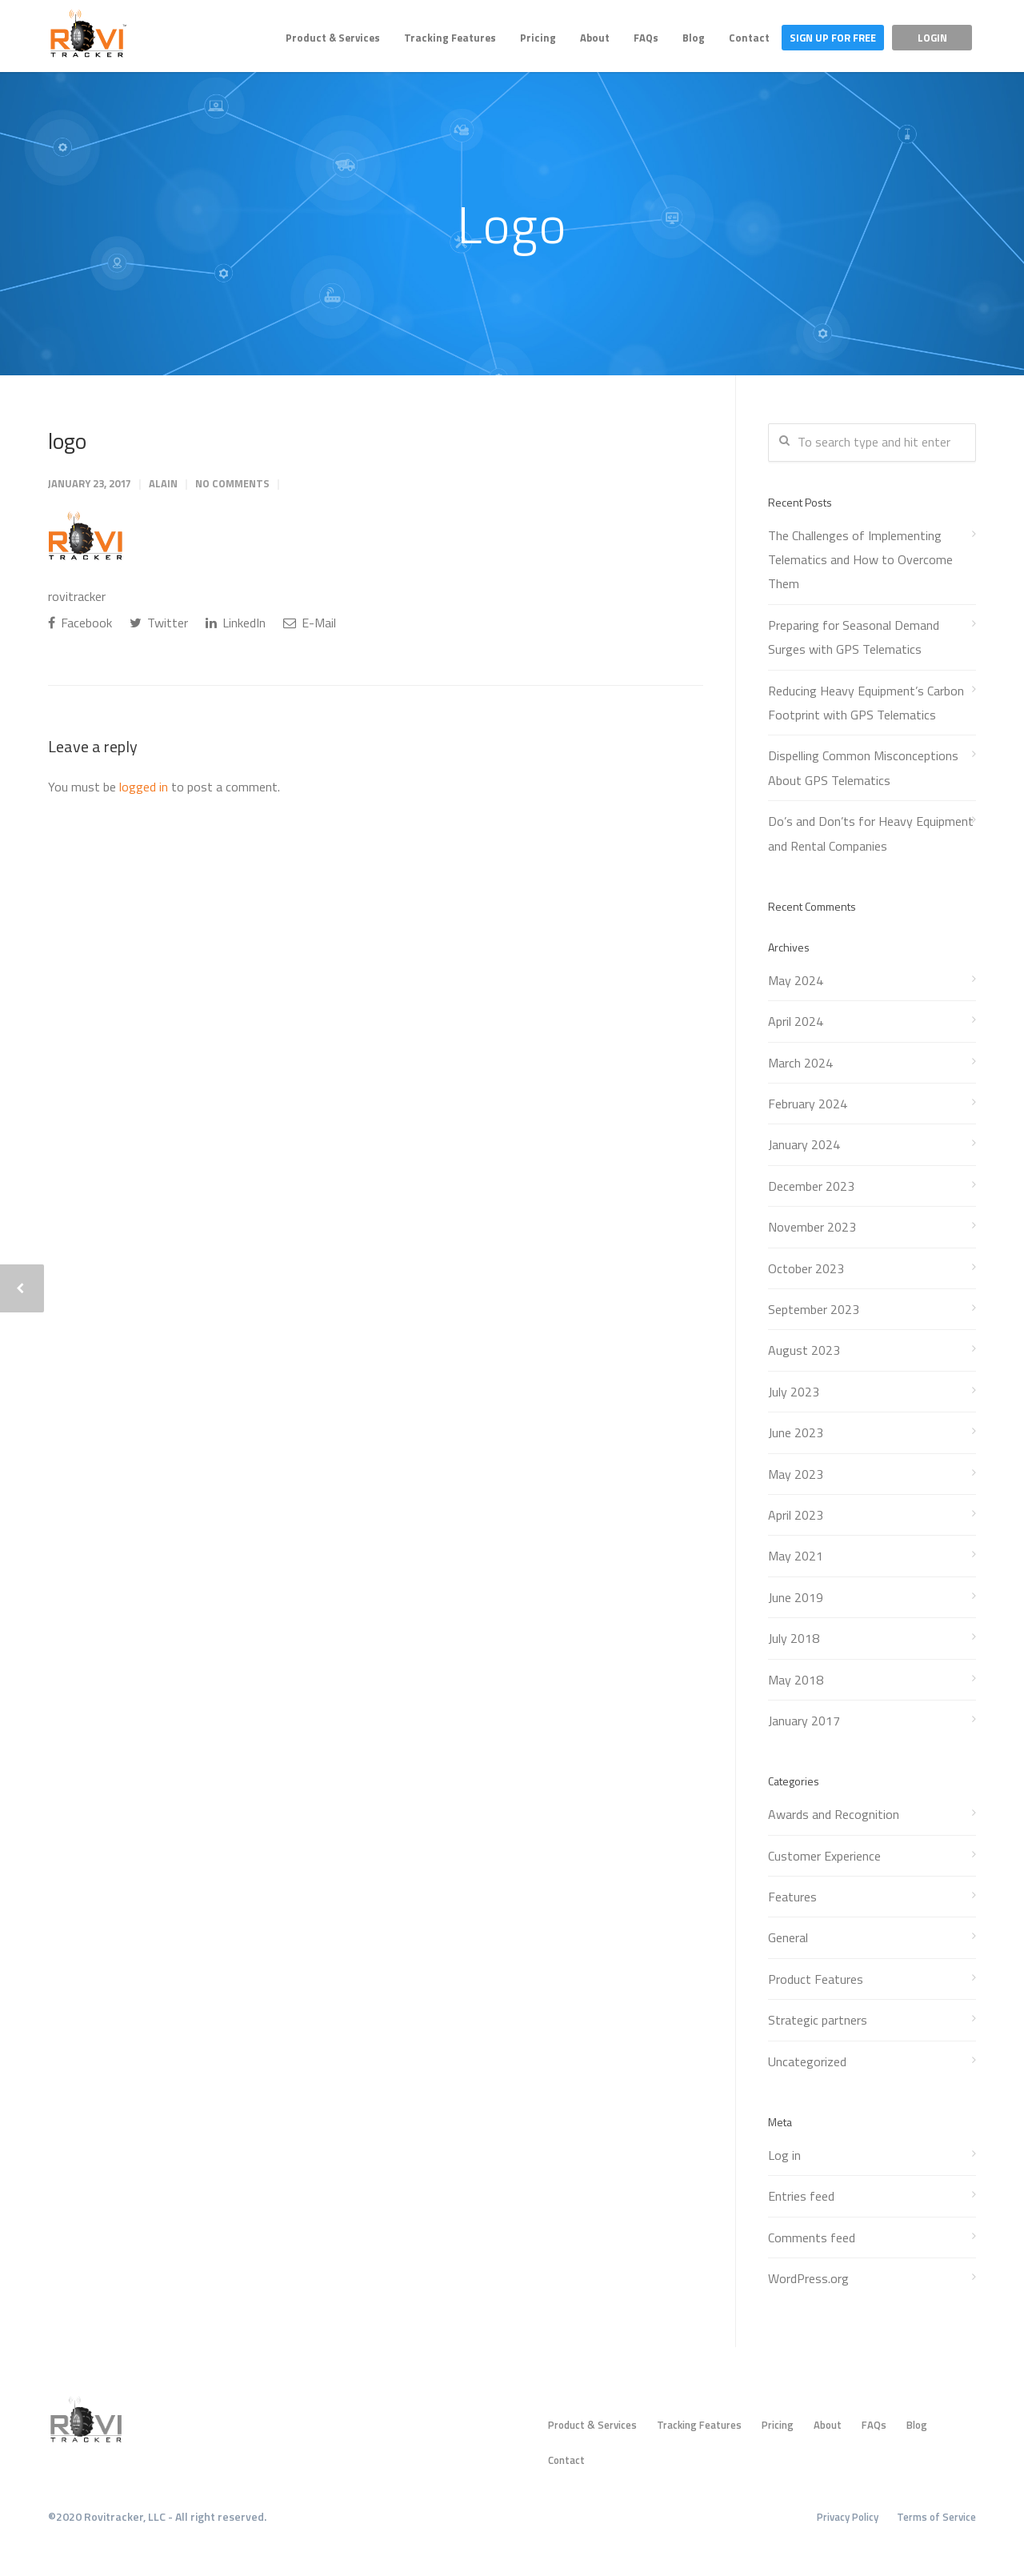  What do you see at coordinates (792, 1896) in the screenshot?
I see `Features` at bounding box center [792, 1896].